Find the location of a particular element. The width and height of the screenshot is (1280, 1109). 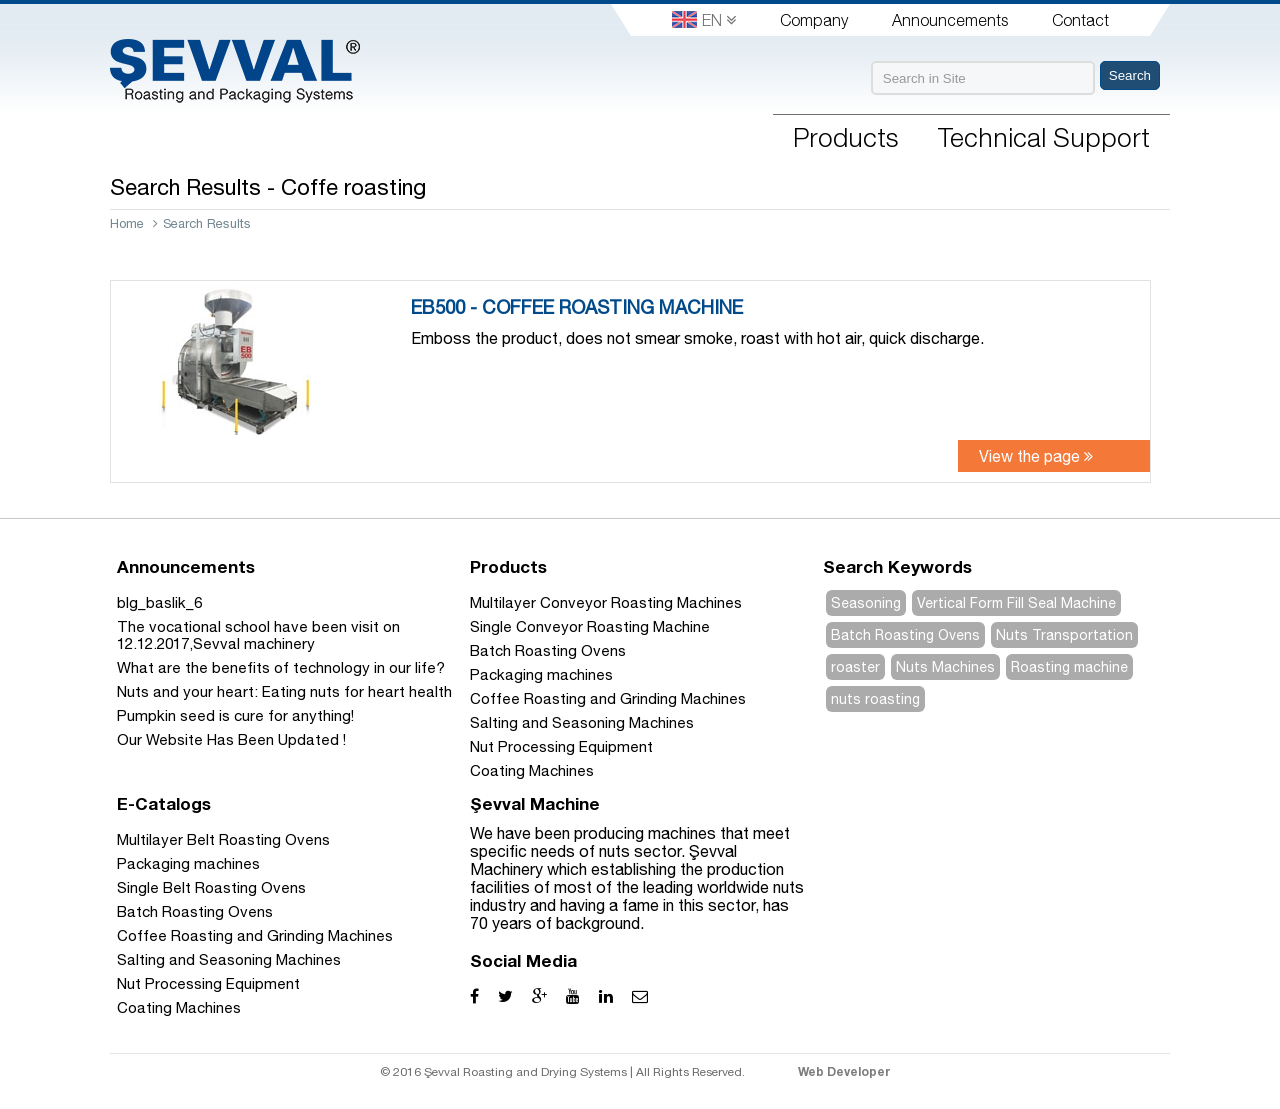

blg_baslik_6 is located at coordinates (159, 602).